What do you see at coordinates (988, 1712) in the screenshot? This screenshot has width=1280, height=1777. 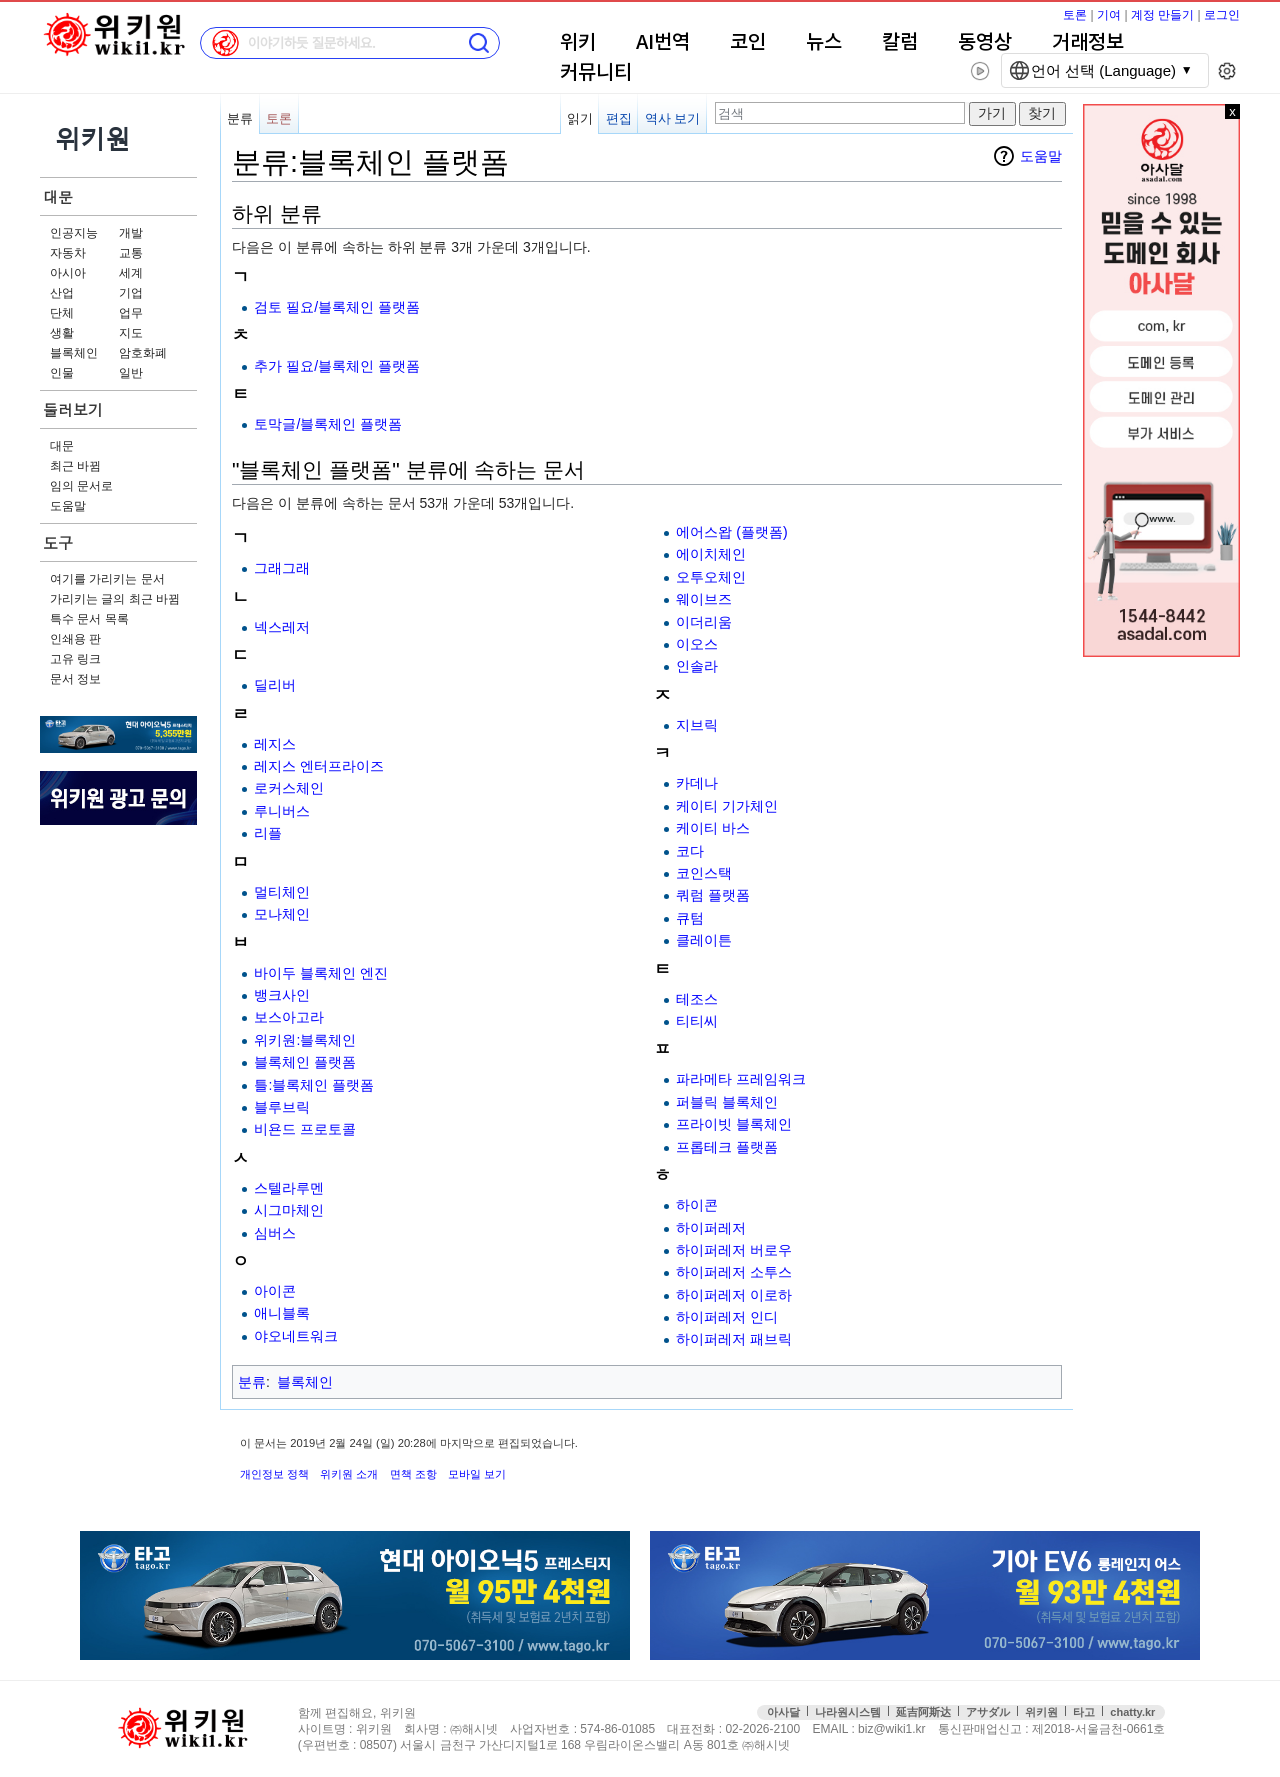 I see `アサダル` at bounding box center [988, 1712].